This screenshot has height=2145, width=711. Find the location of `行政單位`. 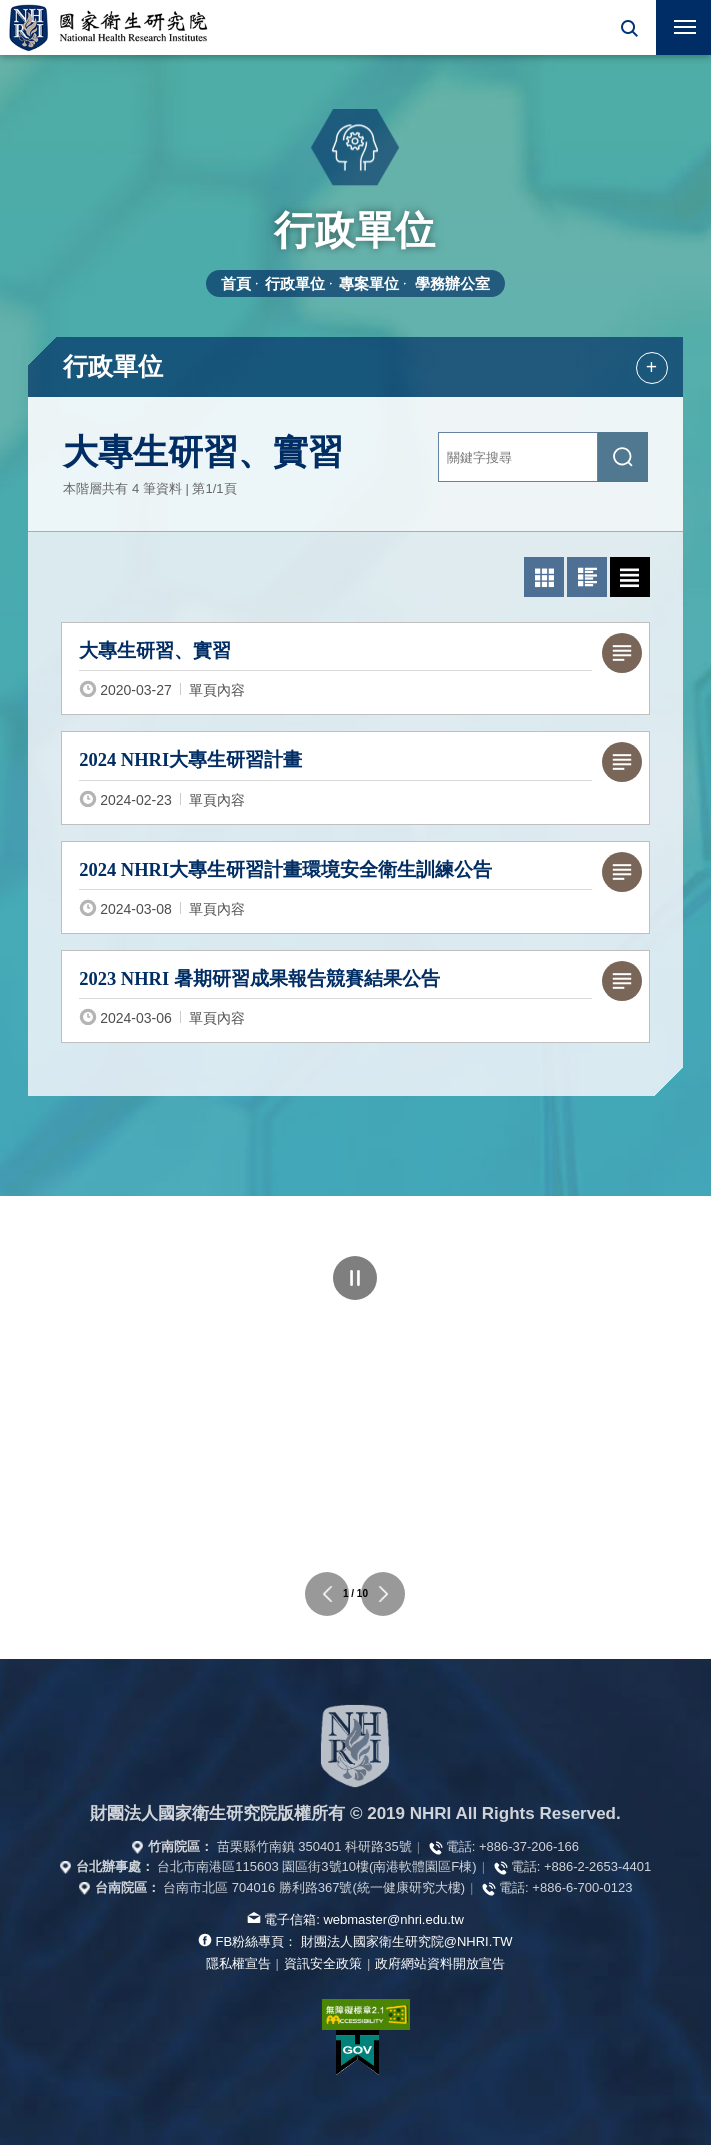

行政單位 is located at coordinates (295, 283).